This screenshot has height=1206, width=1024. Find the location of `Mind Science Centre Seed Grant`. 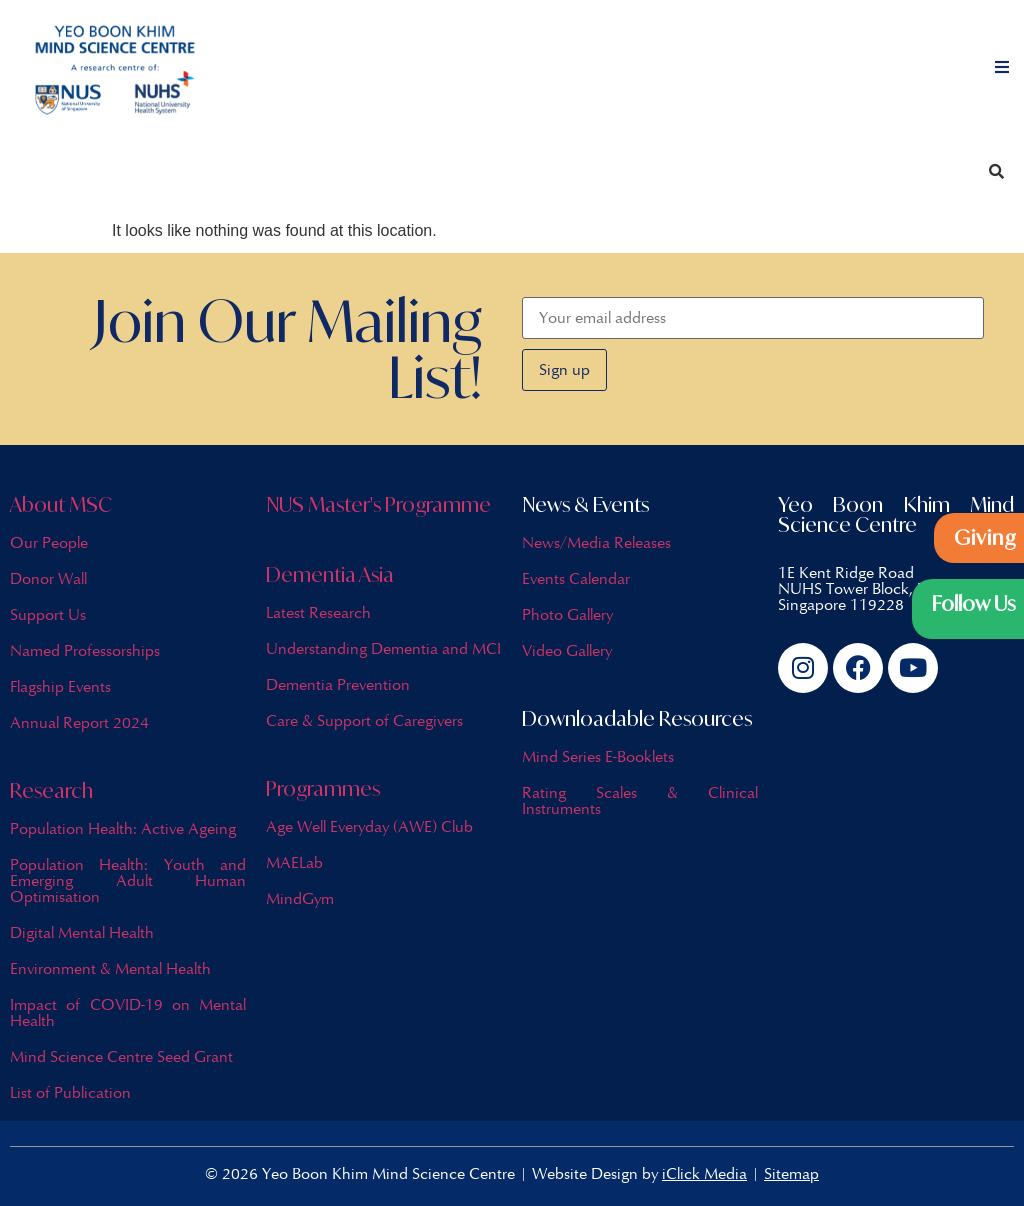

Mind Science Centre Seed Grant is located at coordinates (121, 1056).